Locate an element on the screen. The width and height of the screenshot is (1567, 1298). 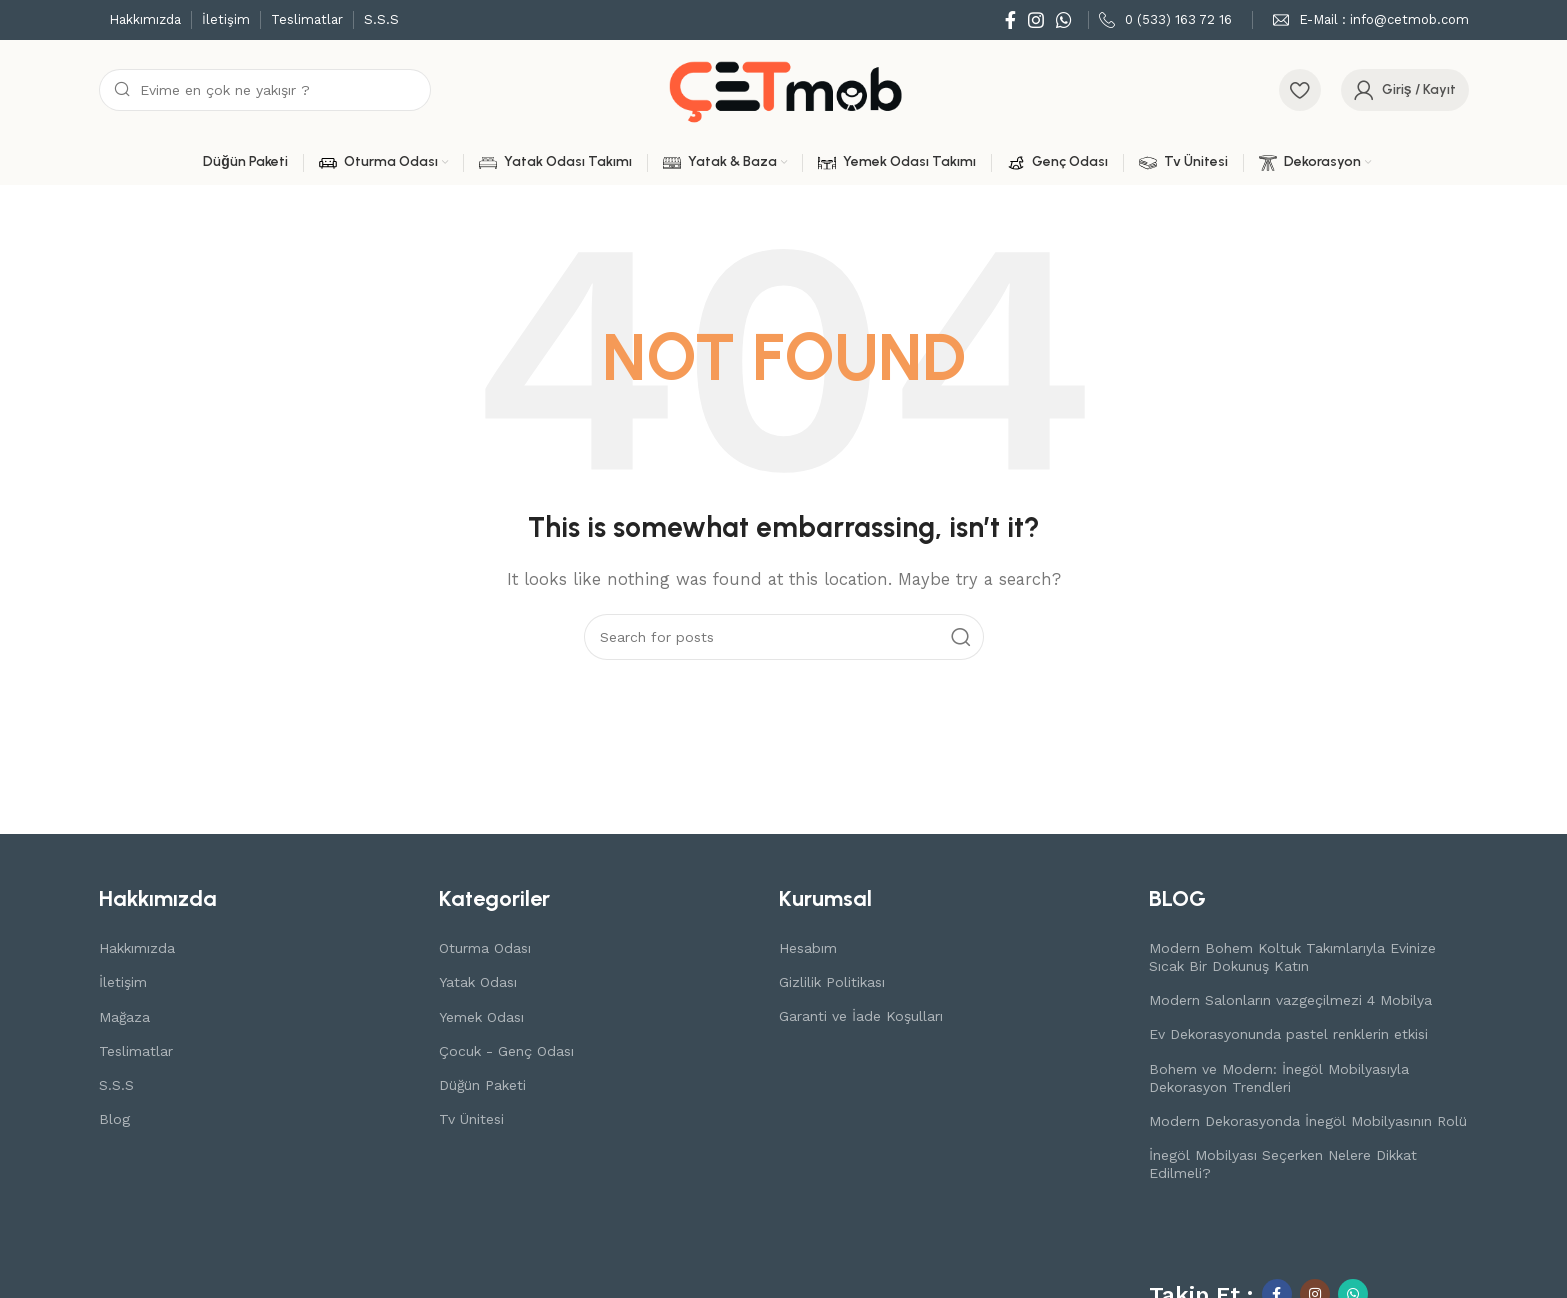
[Facebook social link] is located at coordinates (1010, 20).